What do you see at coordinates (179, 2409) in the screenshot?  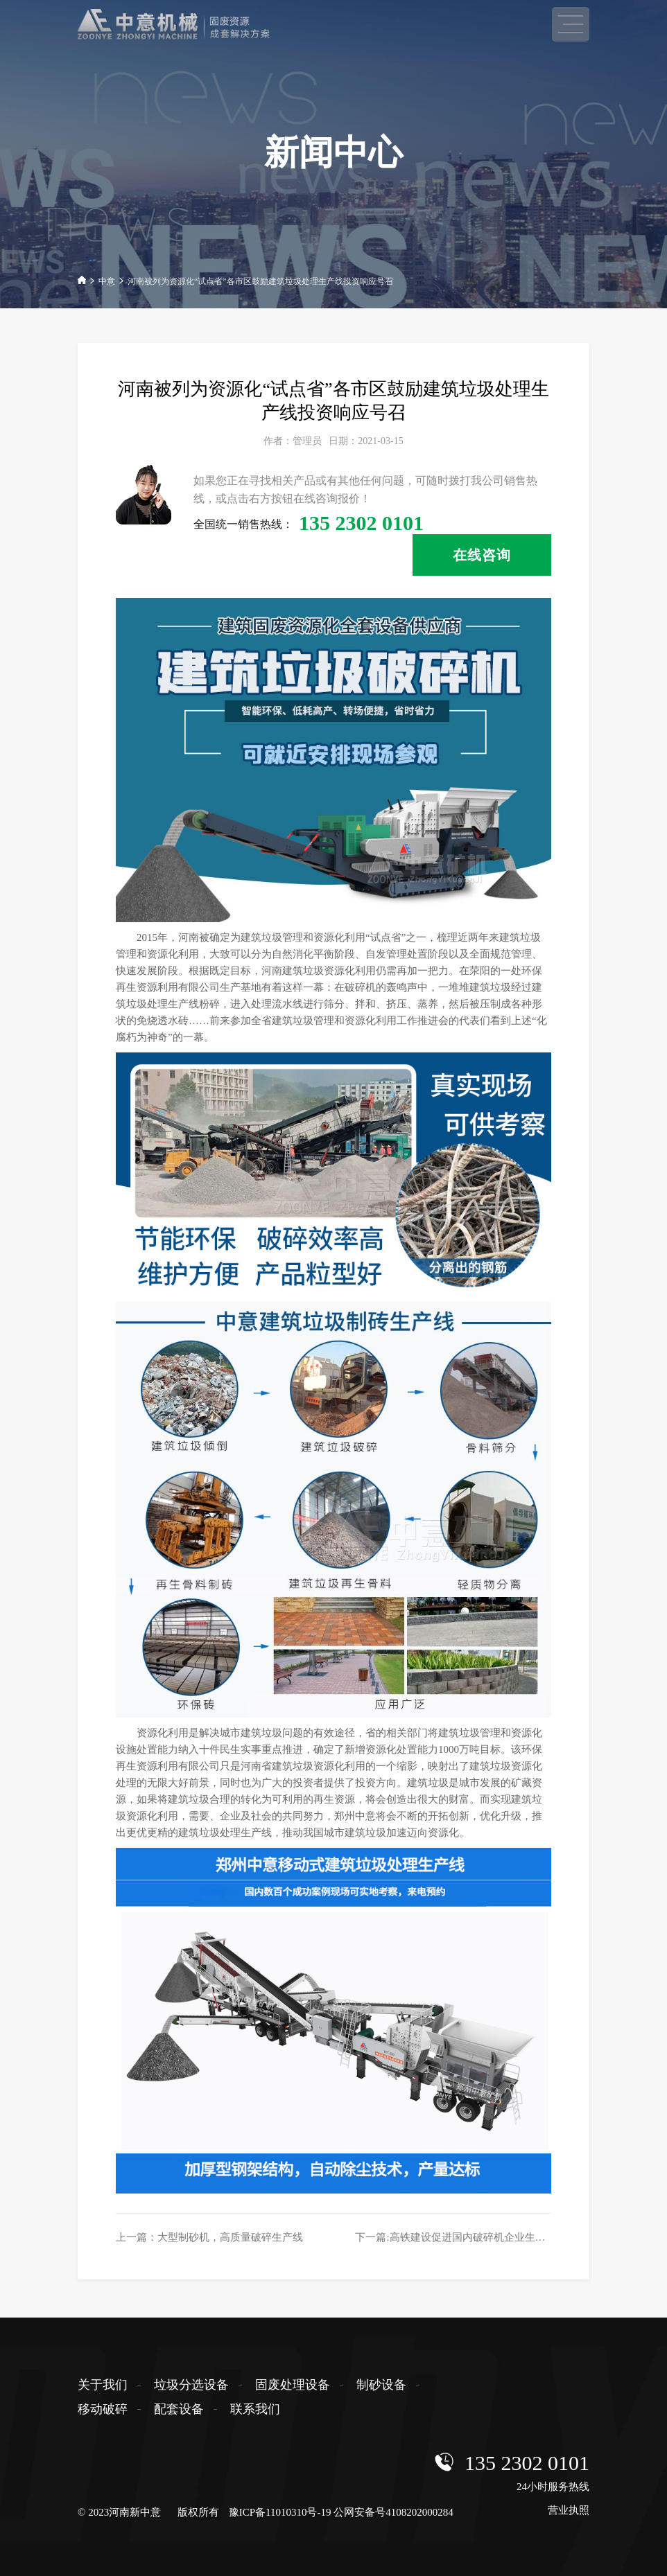 I see `配套设备` at bounding box center [179, 2409].